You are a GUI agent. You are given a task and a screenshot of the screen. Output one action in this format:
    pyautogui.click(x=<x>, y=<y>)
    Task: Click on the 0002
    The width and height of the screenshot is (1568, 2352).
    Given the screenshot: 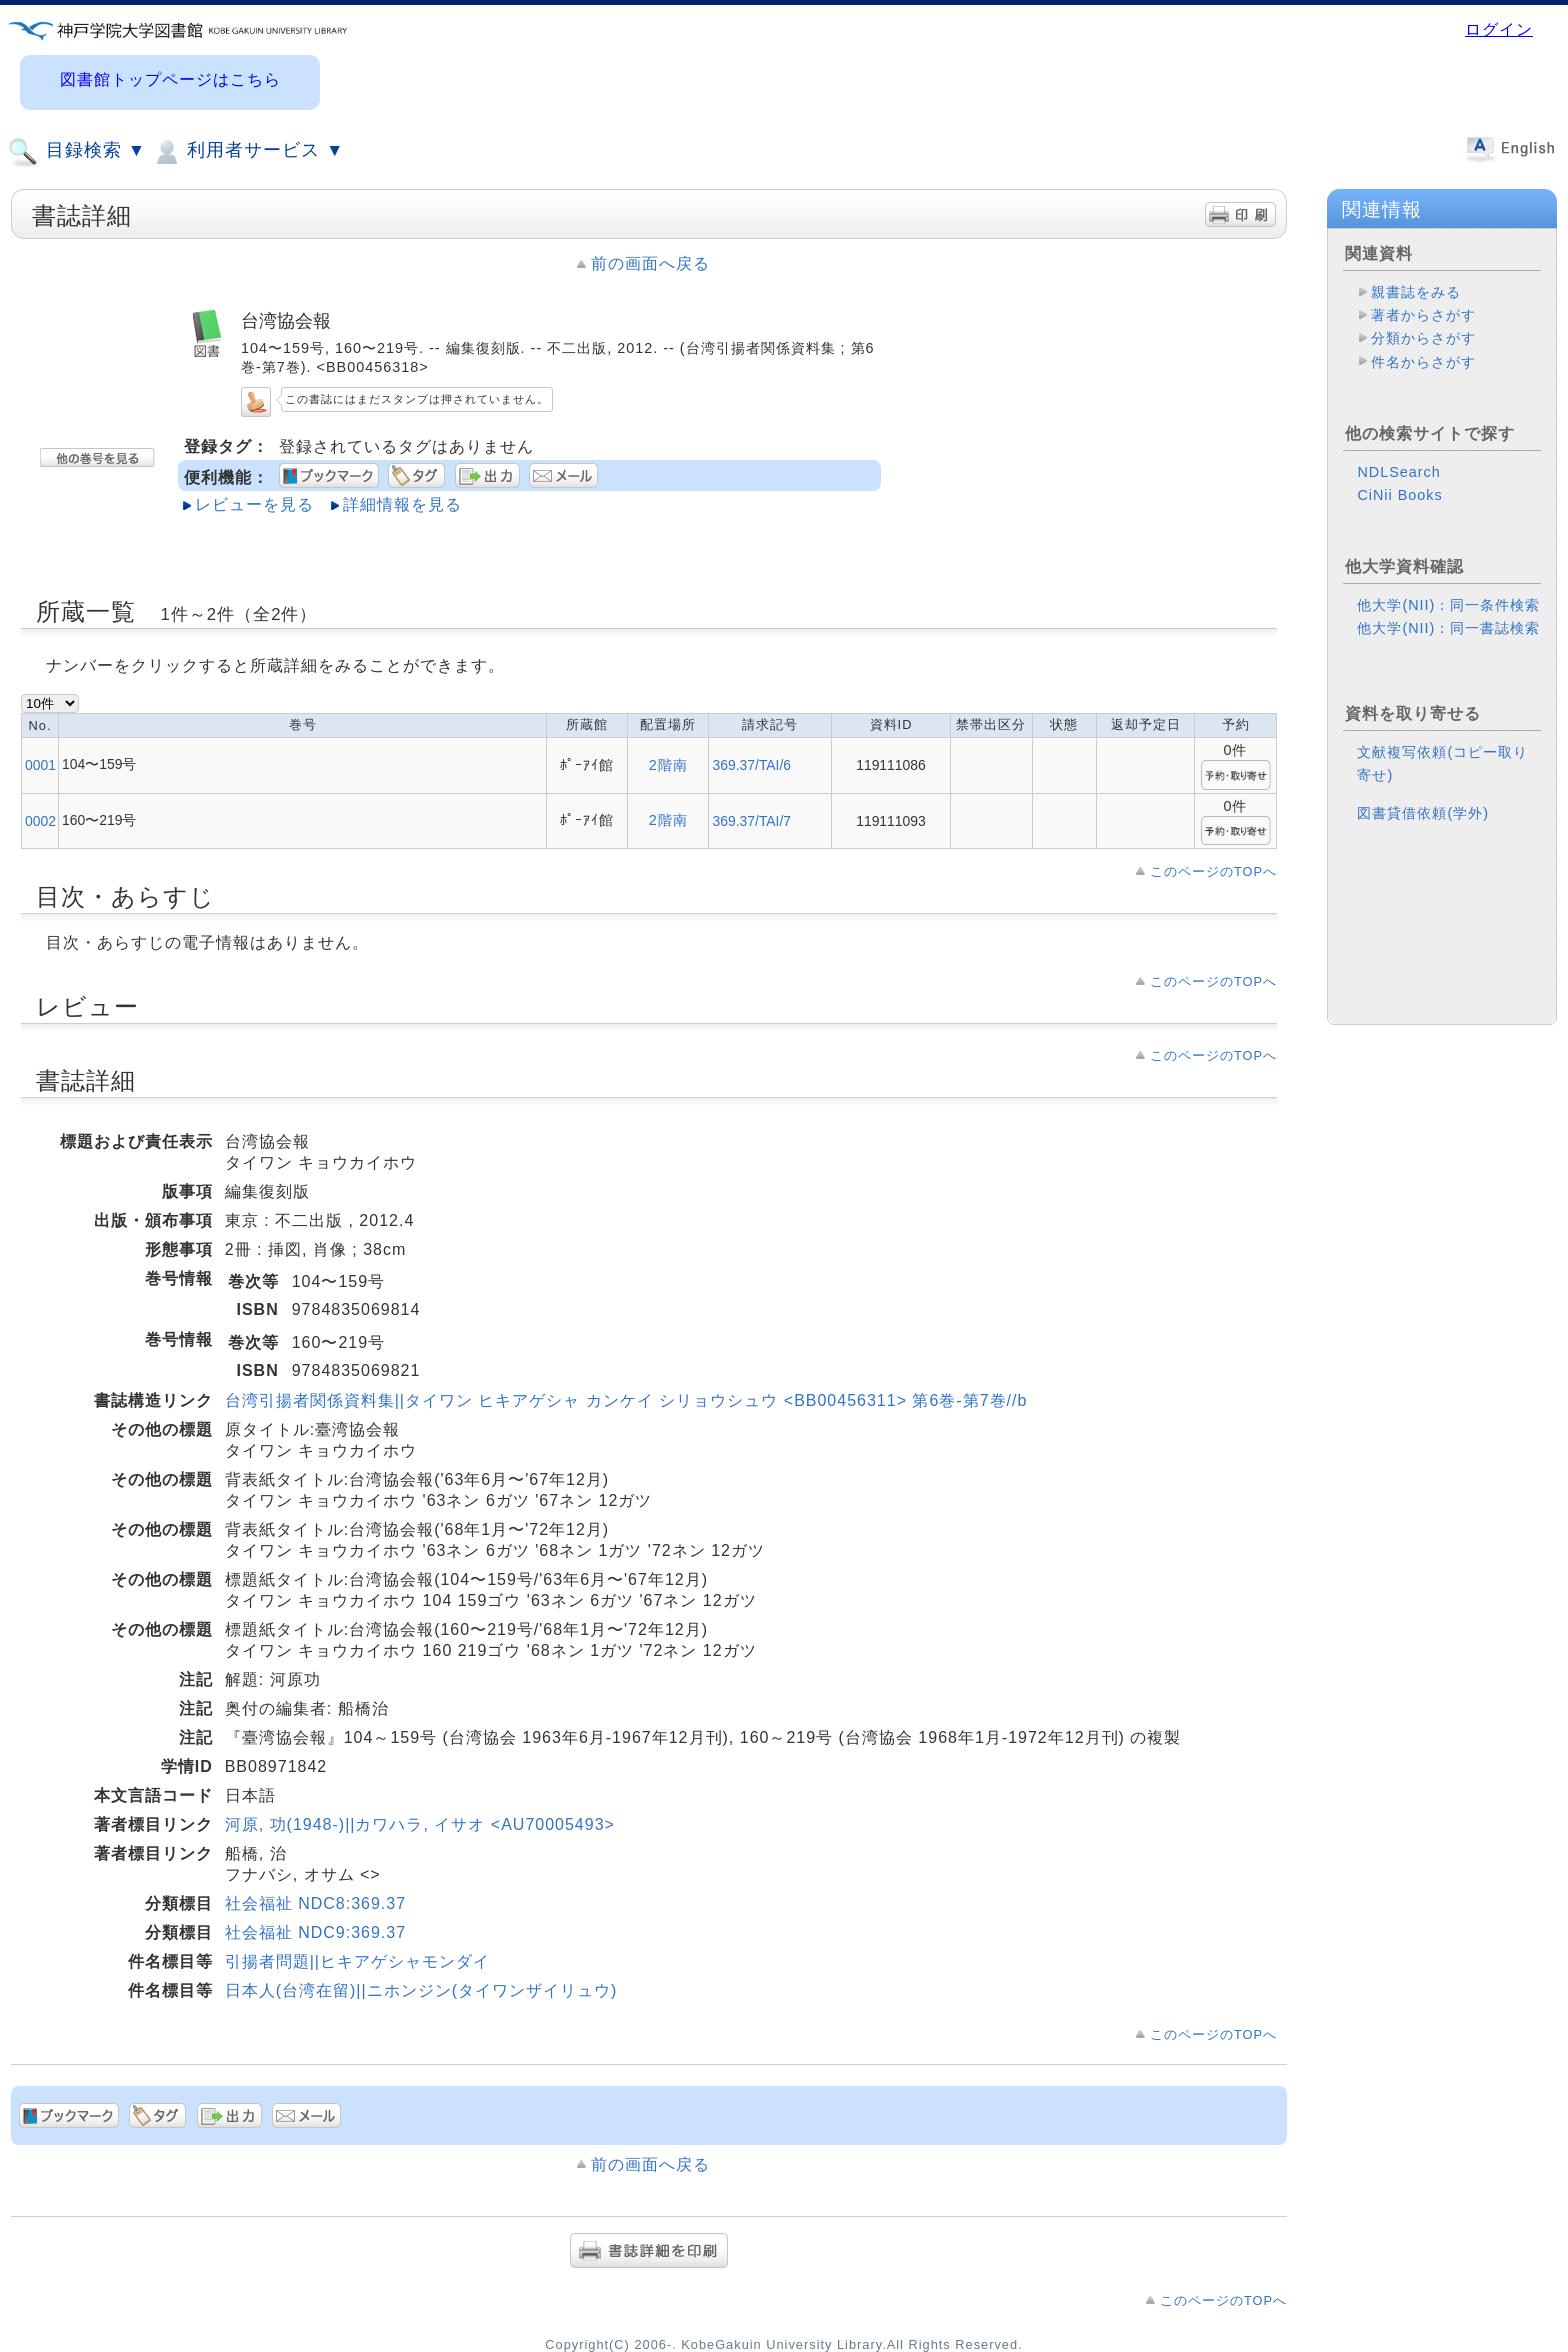 What is the action you would take?
    pyautogui.click(x=40, y=821)
    